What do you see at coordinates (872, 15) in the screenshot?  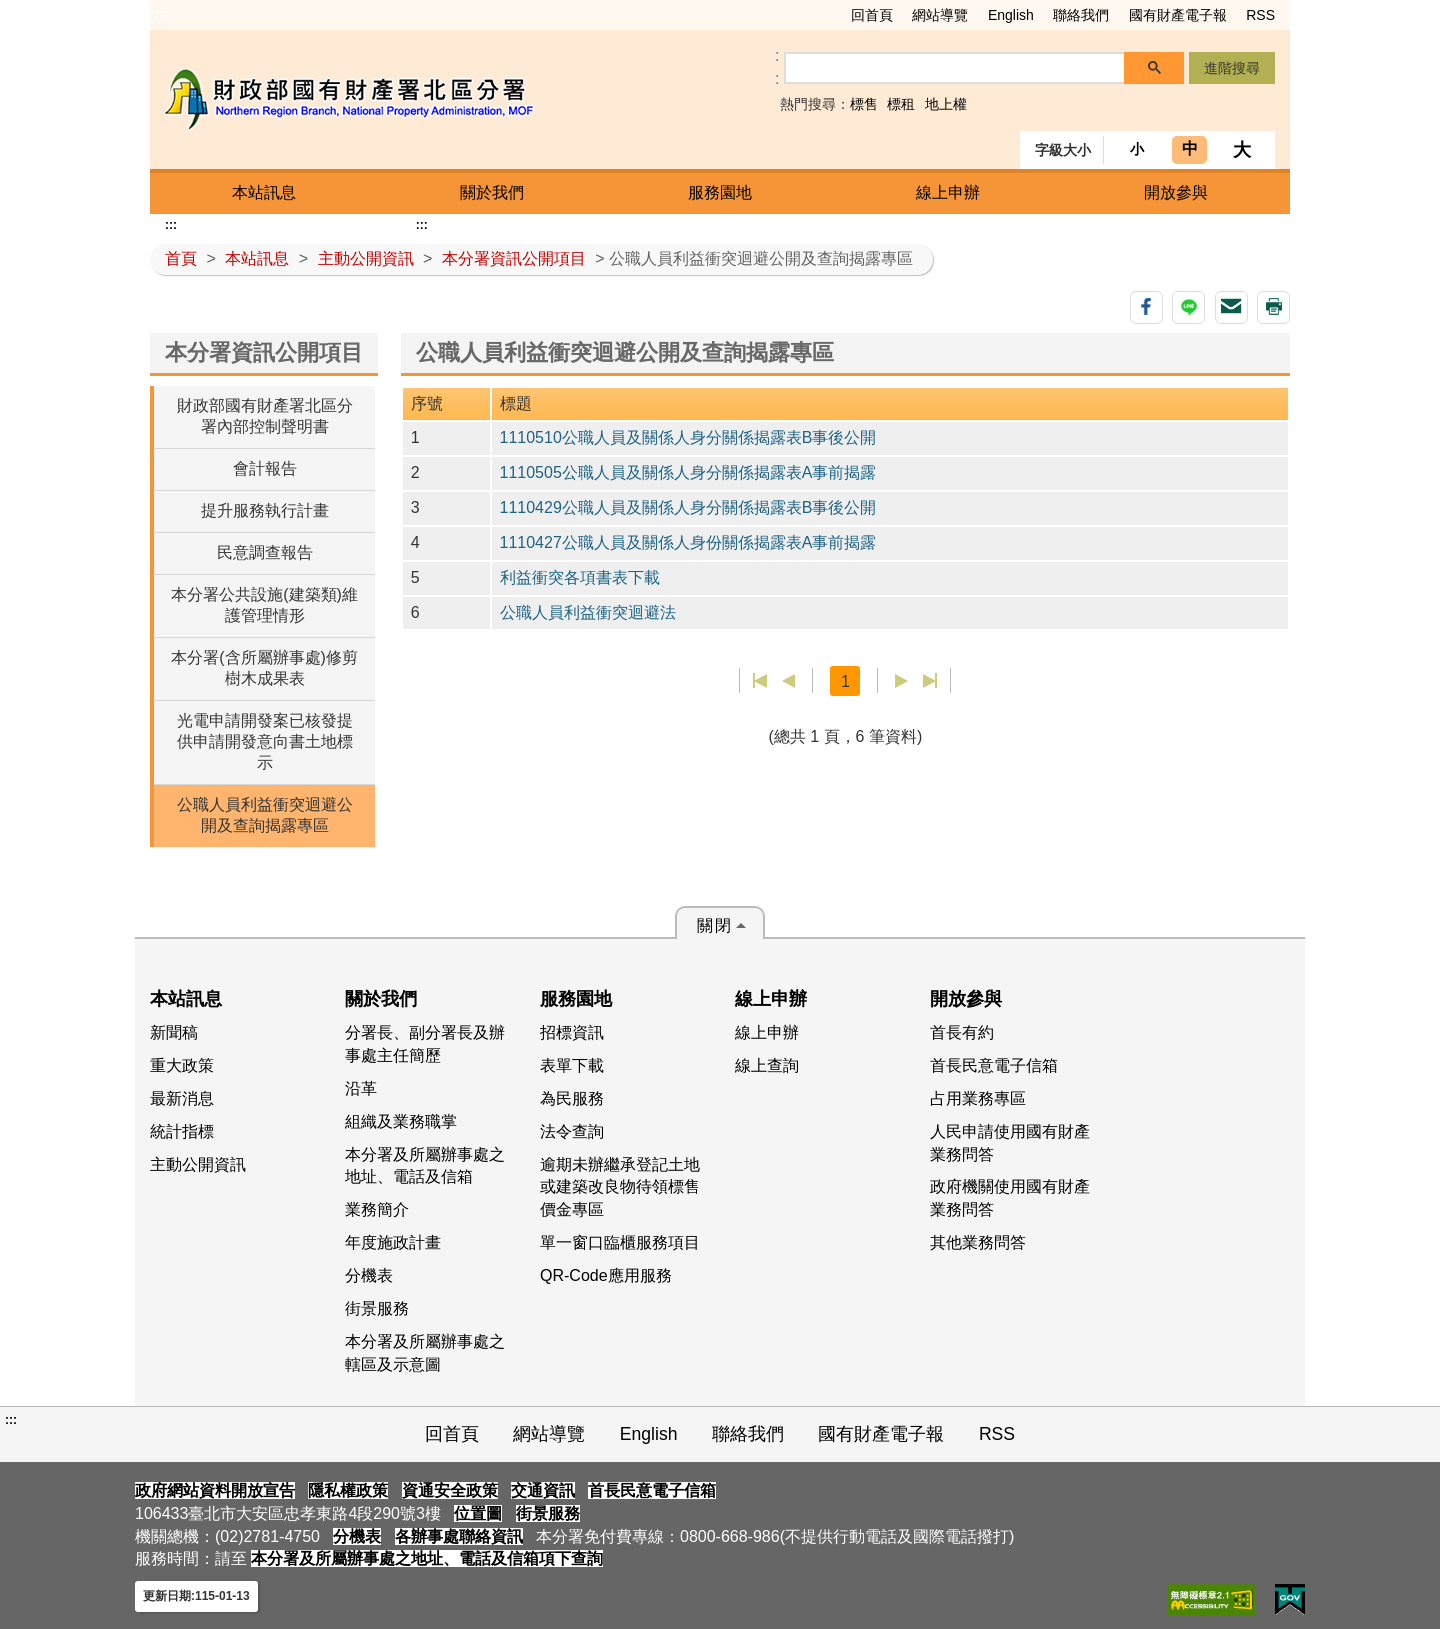 I see `回首頁` at bounding box center [872, 15].